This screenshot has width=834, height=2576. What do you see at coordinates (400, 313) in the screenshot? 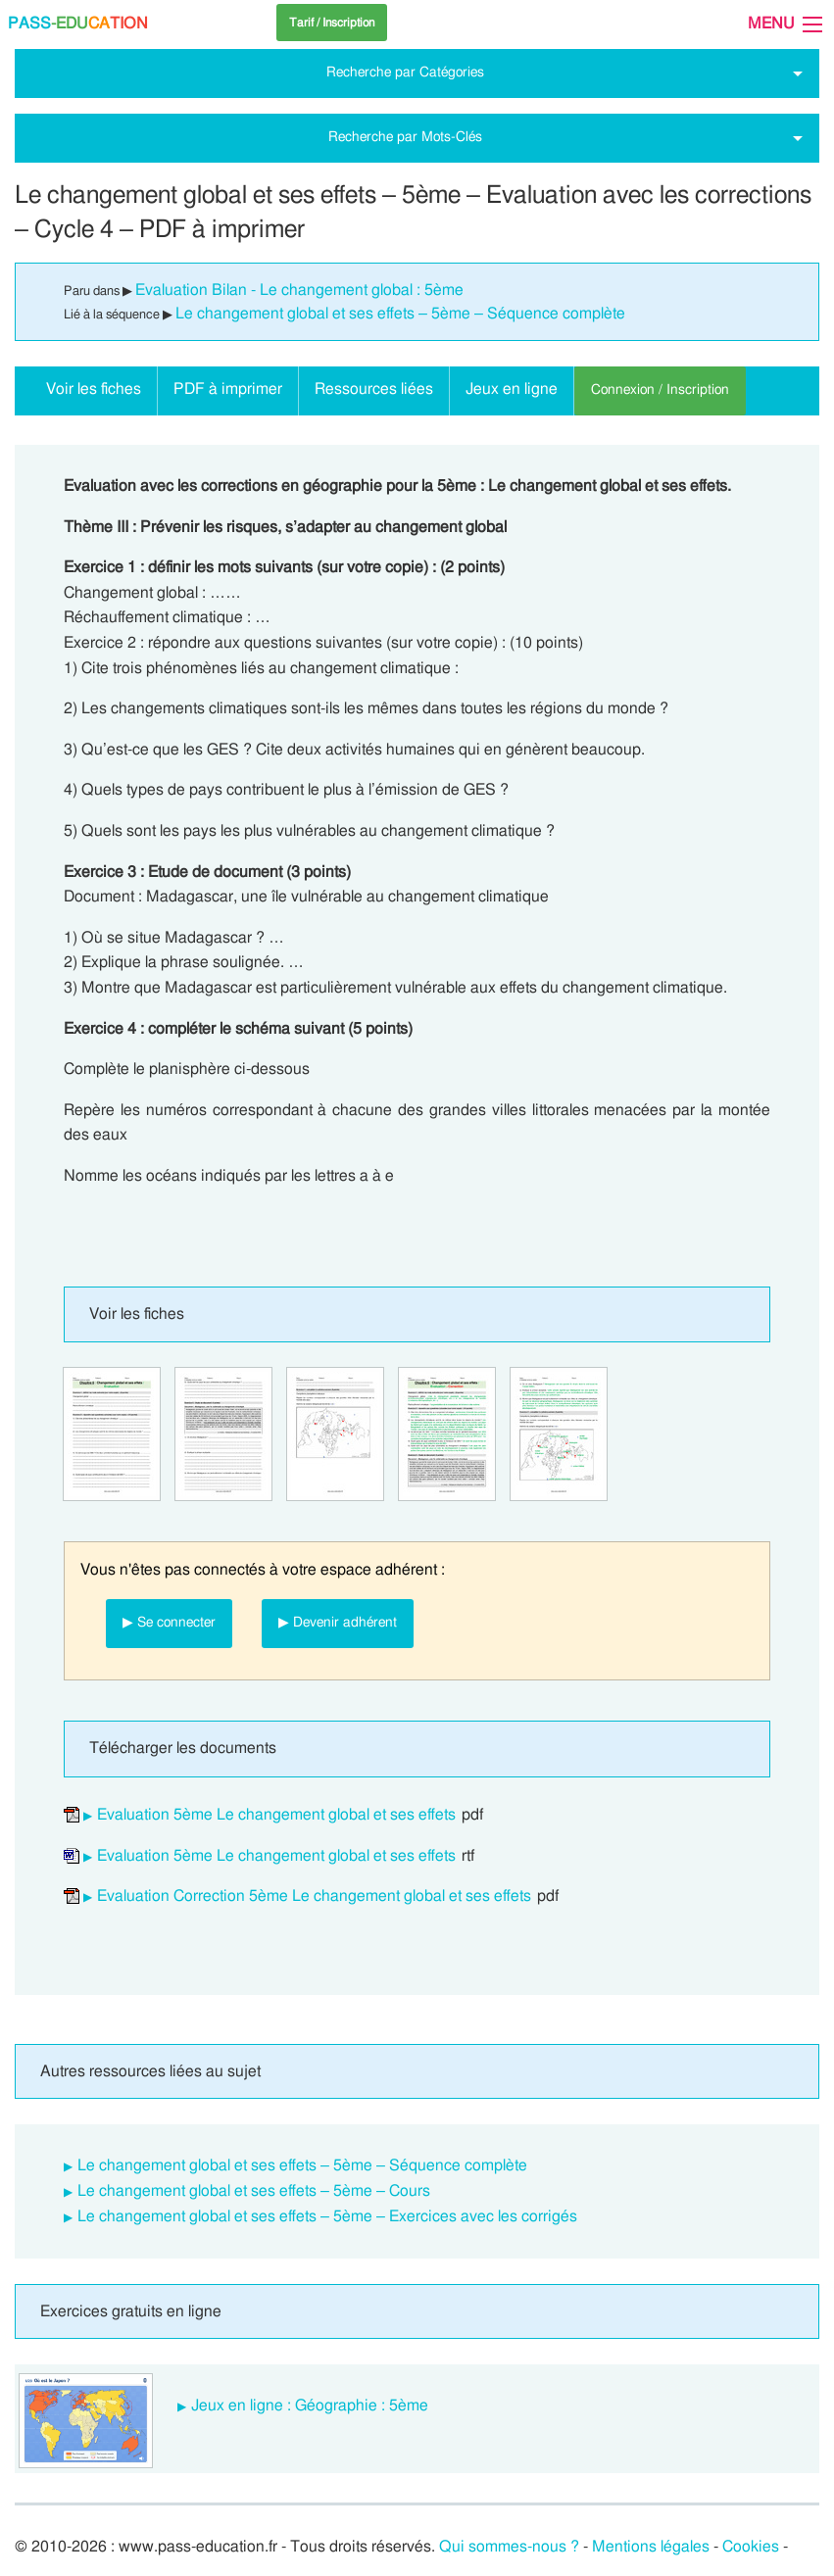
I see `Le changement global et ses effets – 5ème – Séquence complète` at bounding box center [400, 313].